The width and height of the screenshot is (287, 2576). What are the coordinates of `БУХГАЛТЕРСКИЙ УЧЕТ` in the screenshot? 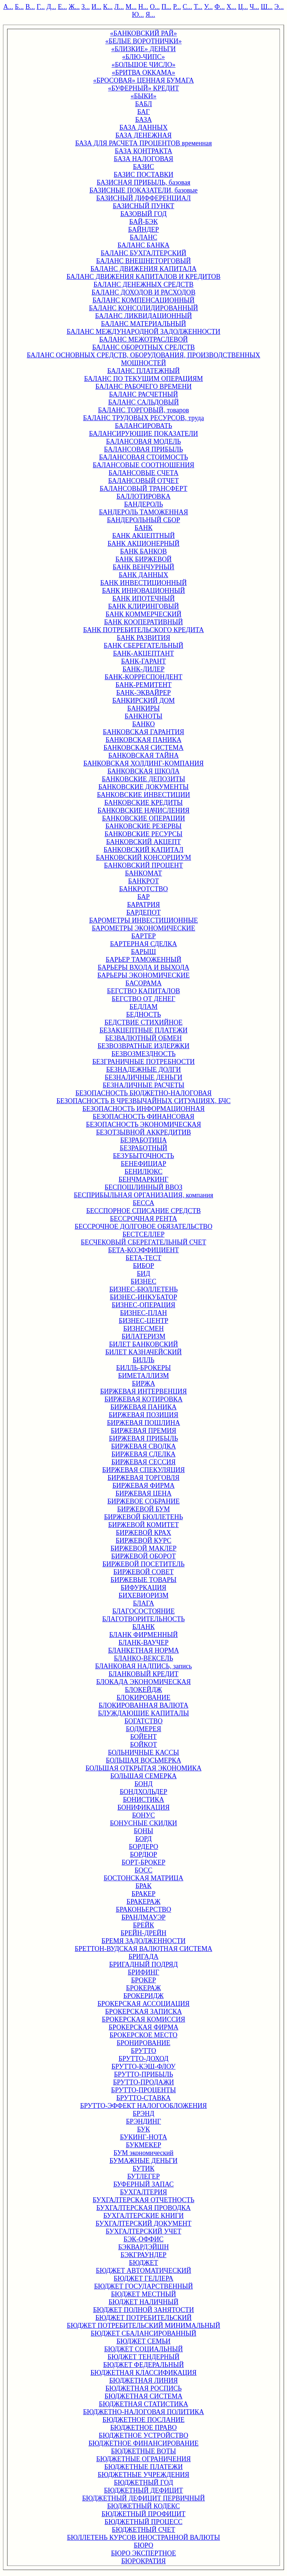 It's located at (143, 2231).